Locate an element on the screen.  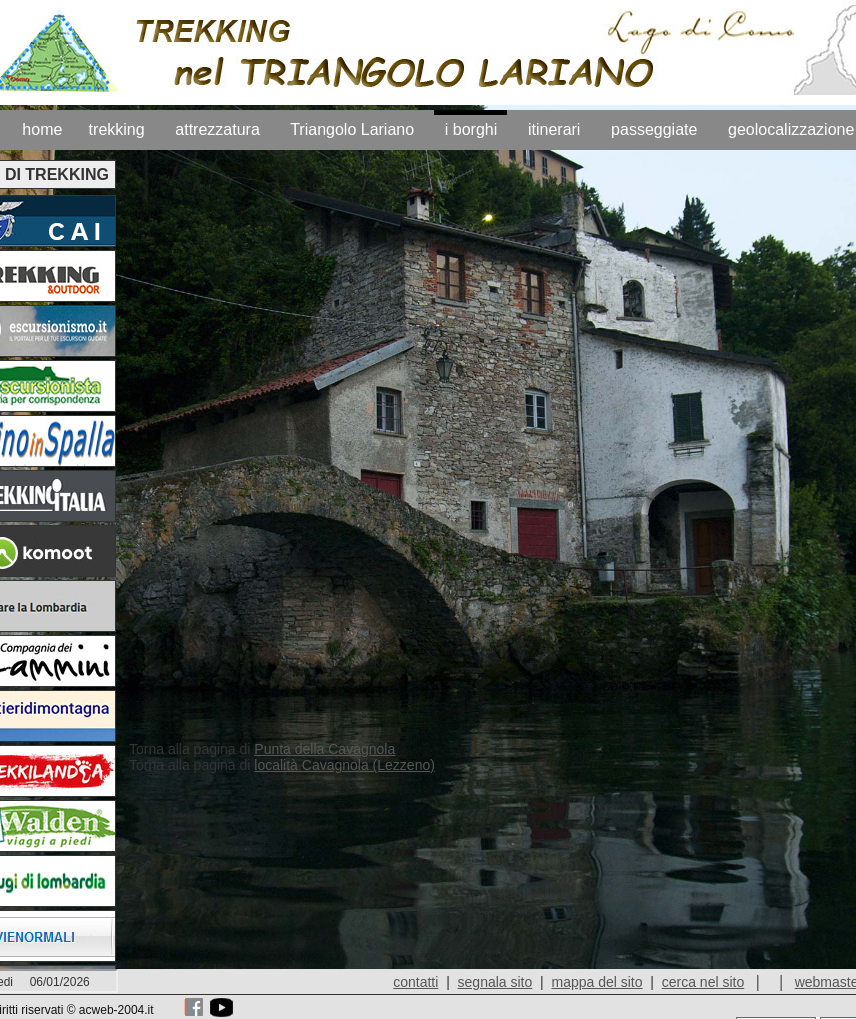
i borghi is located at coordinates (471, 129).